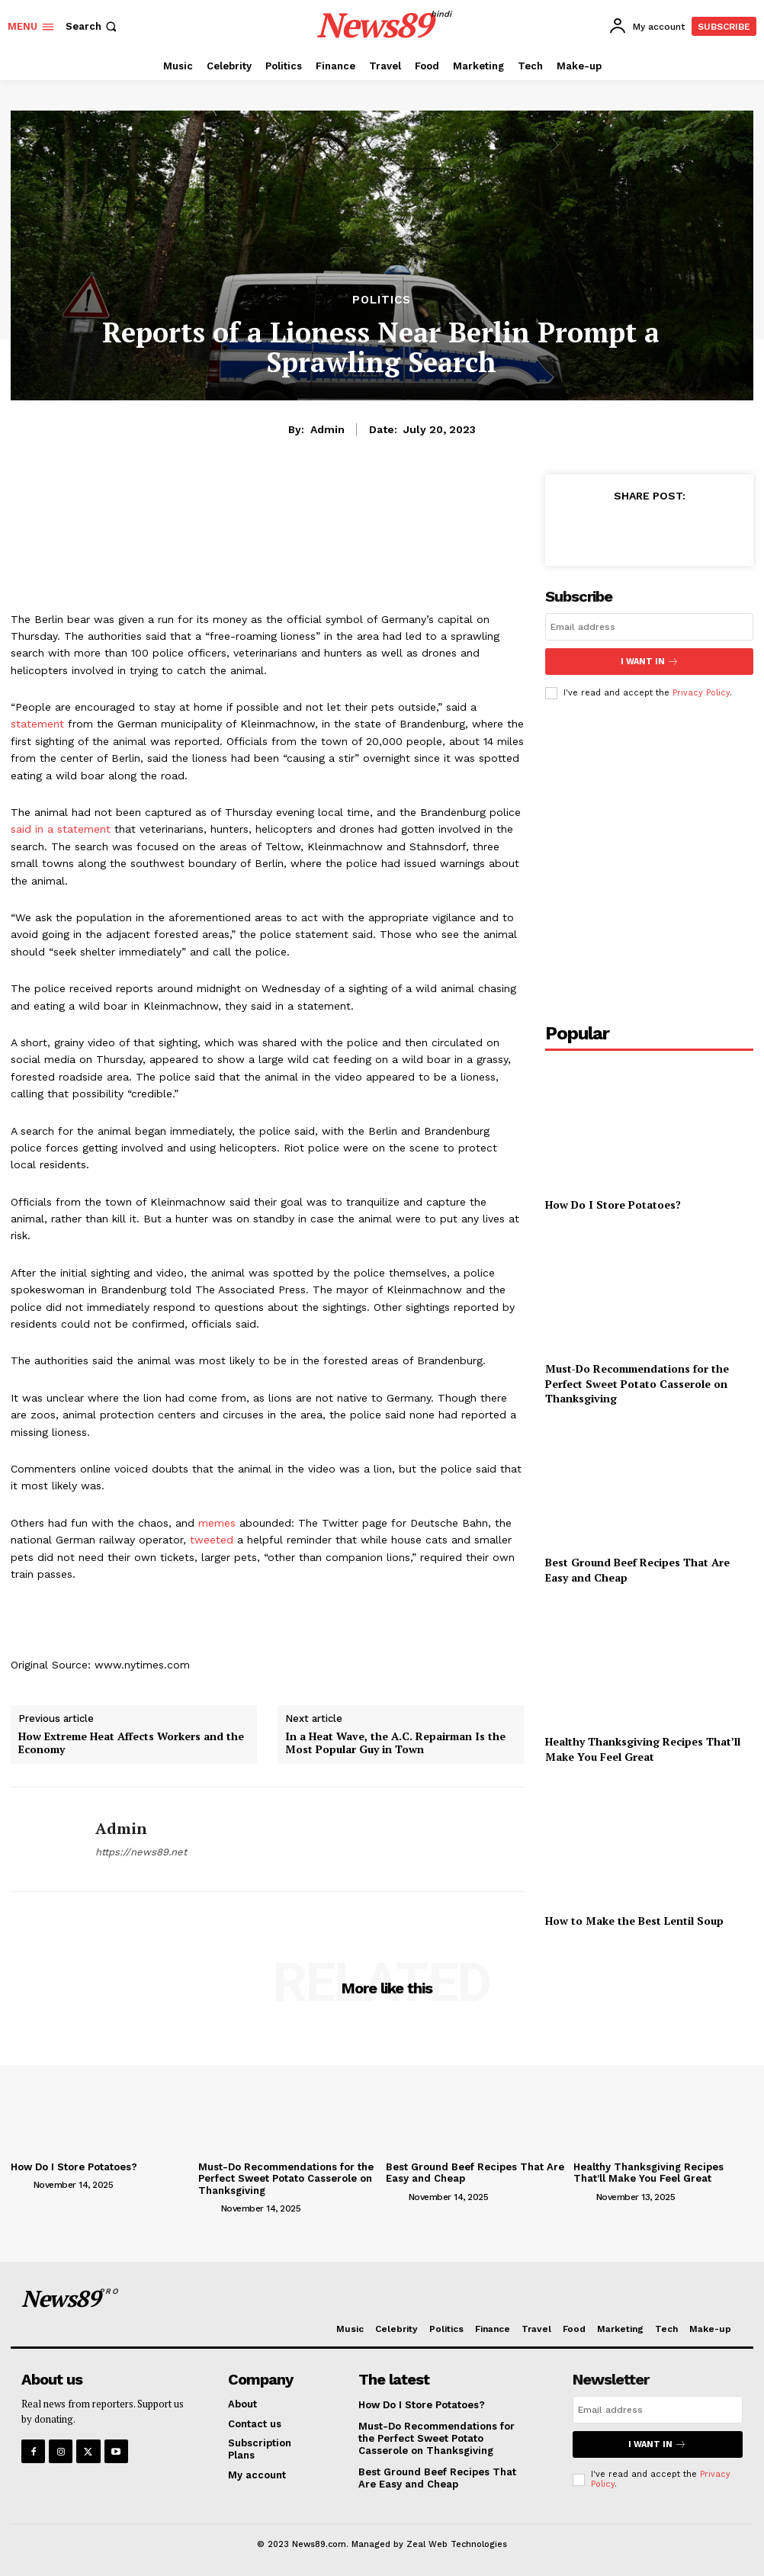  I want to click on memes, so click(217, 1523).